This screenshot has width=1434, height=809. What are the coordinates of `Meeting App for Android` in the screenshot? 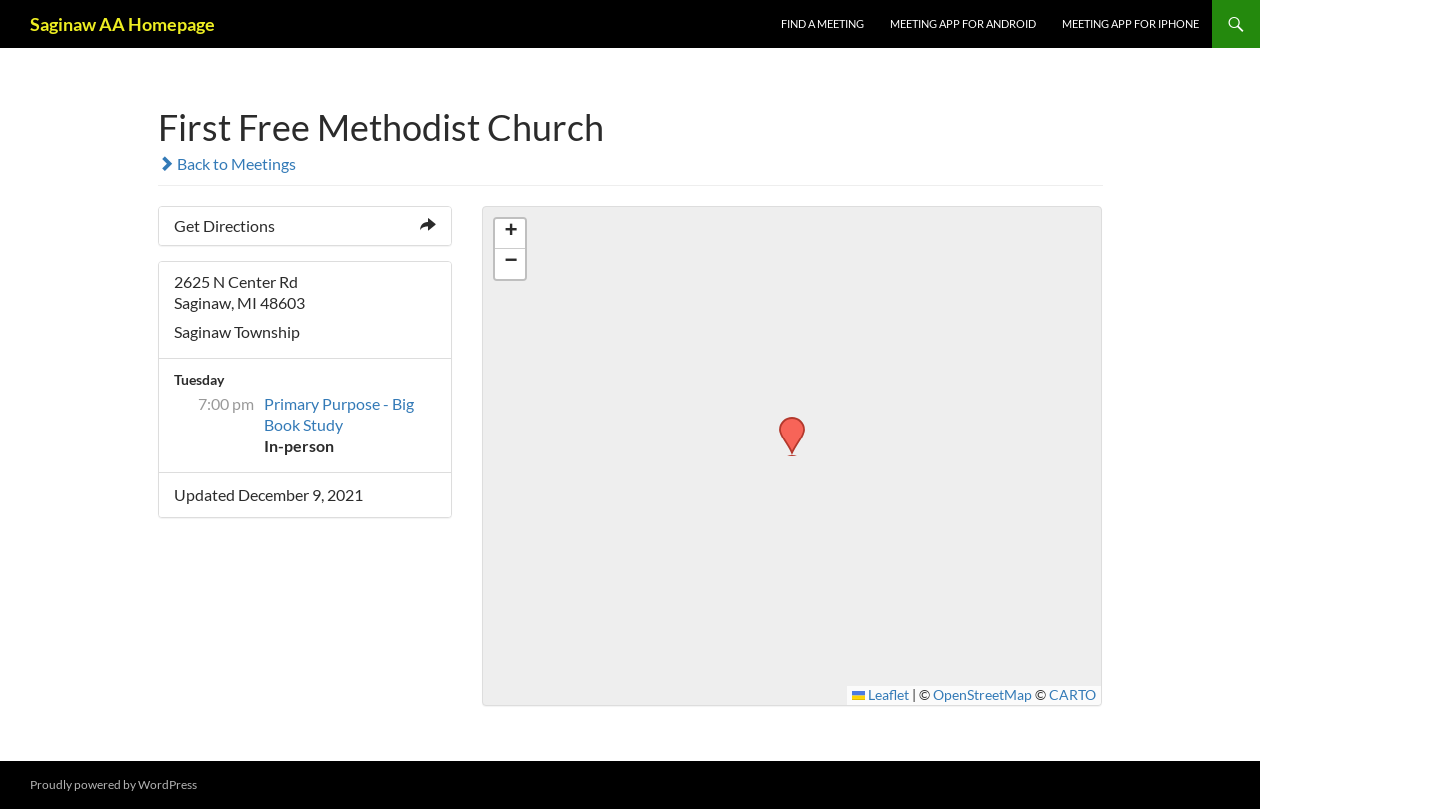 It's located at (963, 23).